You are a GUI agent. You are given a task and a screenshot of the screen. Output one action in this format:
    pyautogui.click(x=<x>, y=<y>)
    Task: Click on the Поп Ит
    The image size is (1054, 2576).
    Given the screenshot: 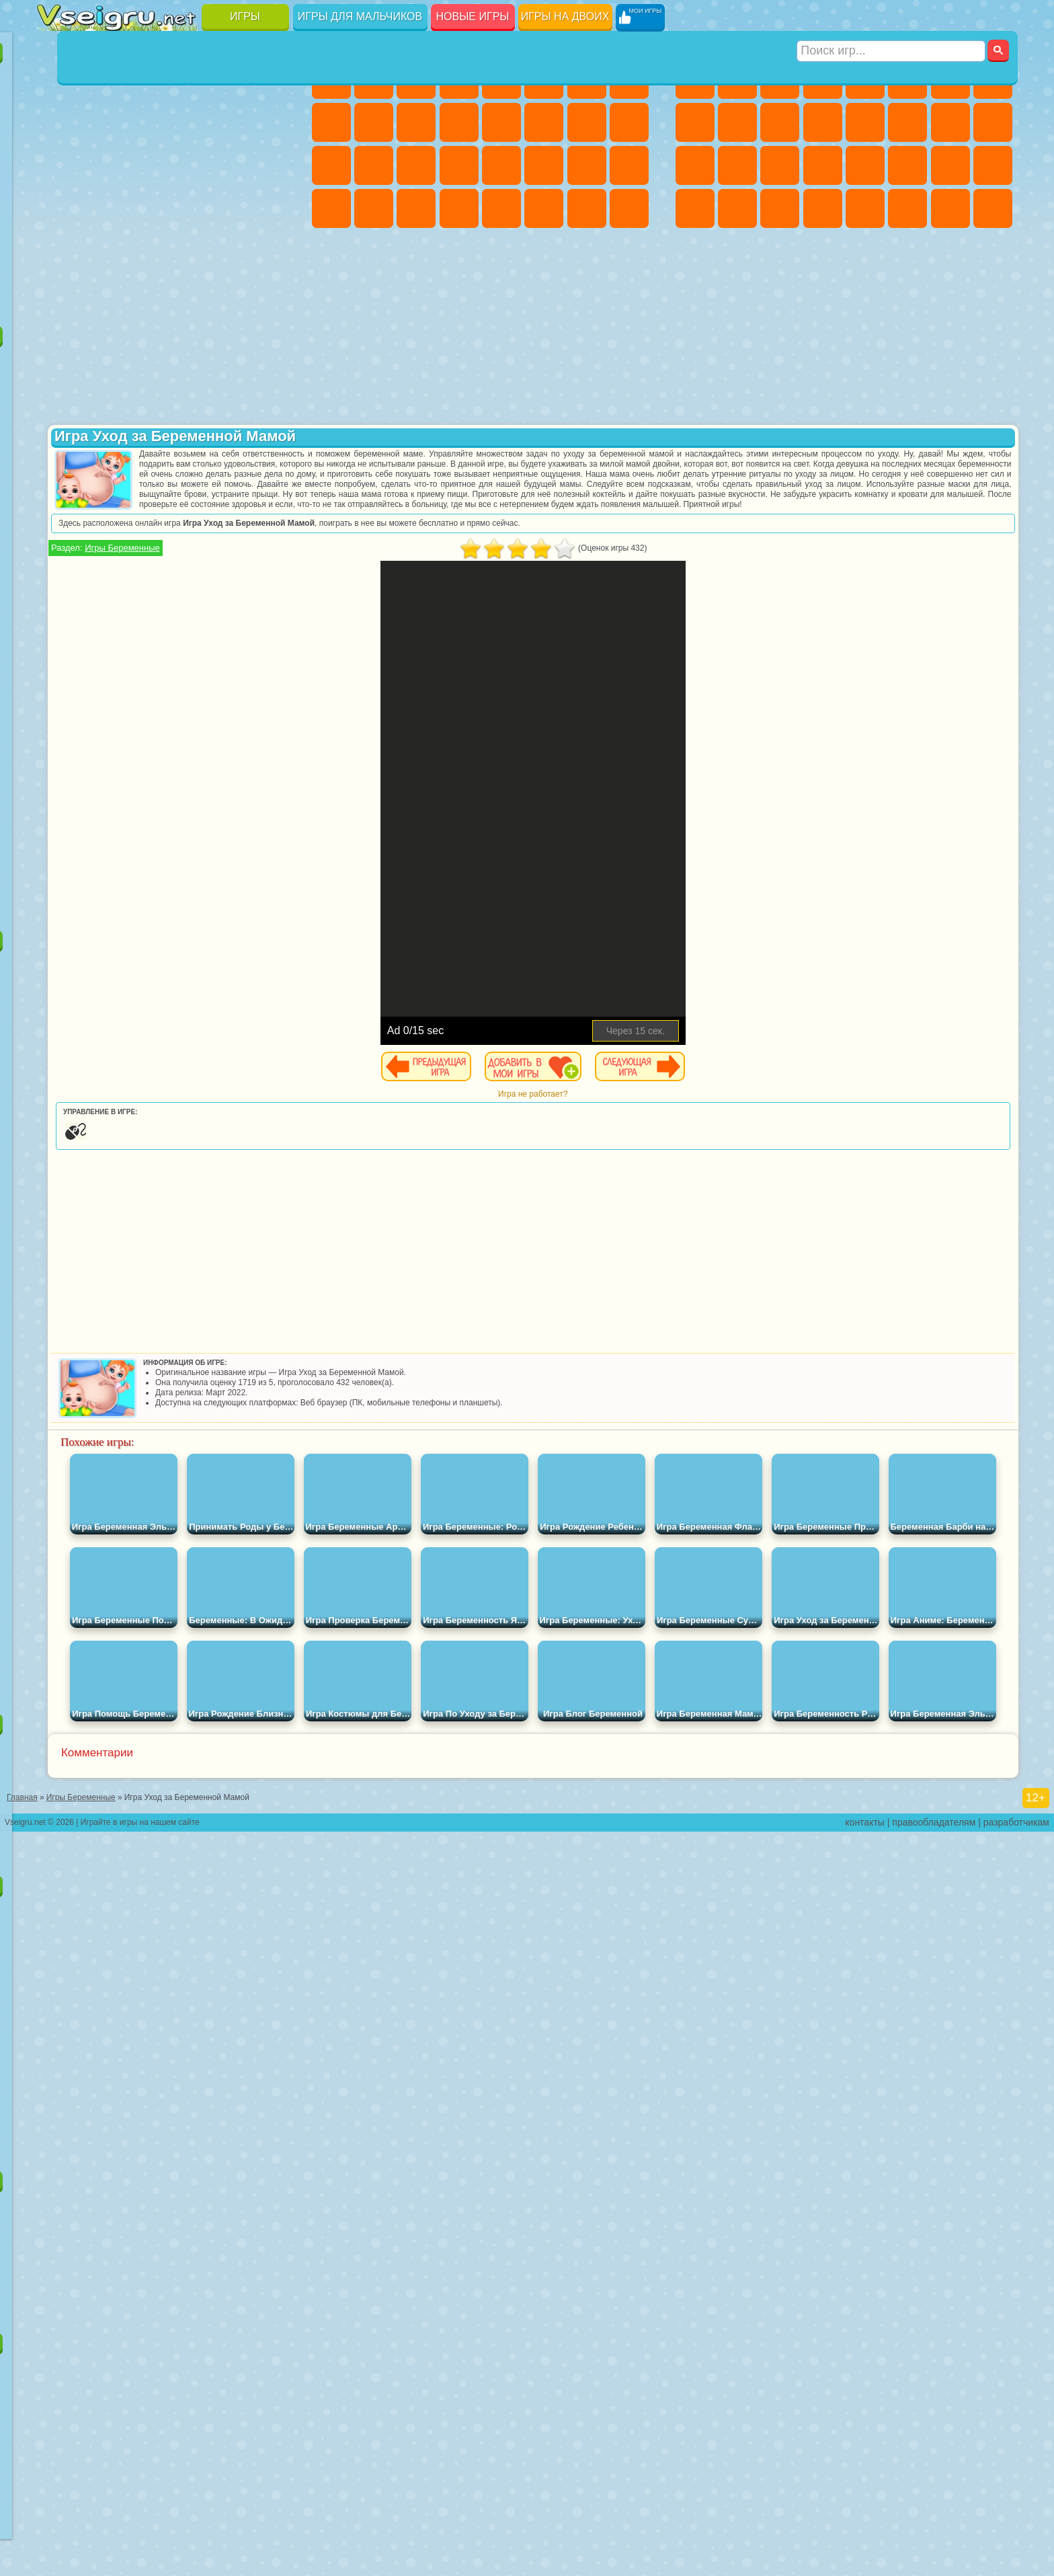 What is the action you would take?
    pyautogui.click(x=99, y=122)
    